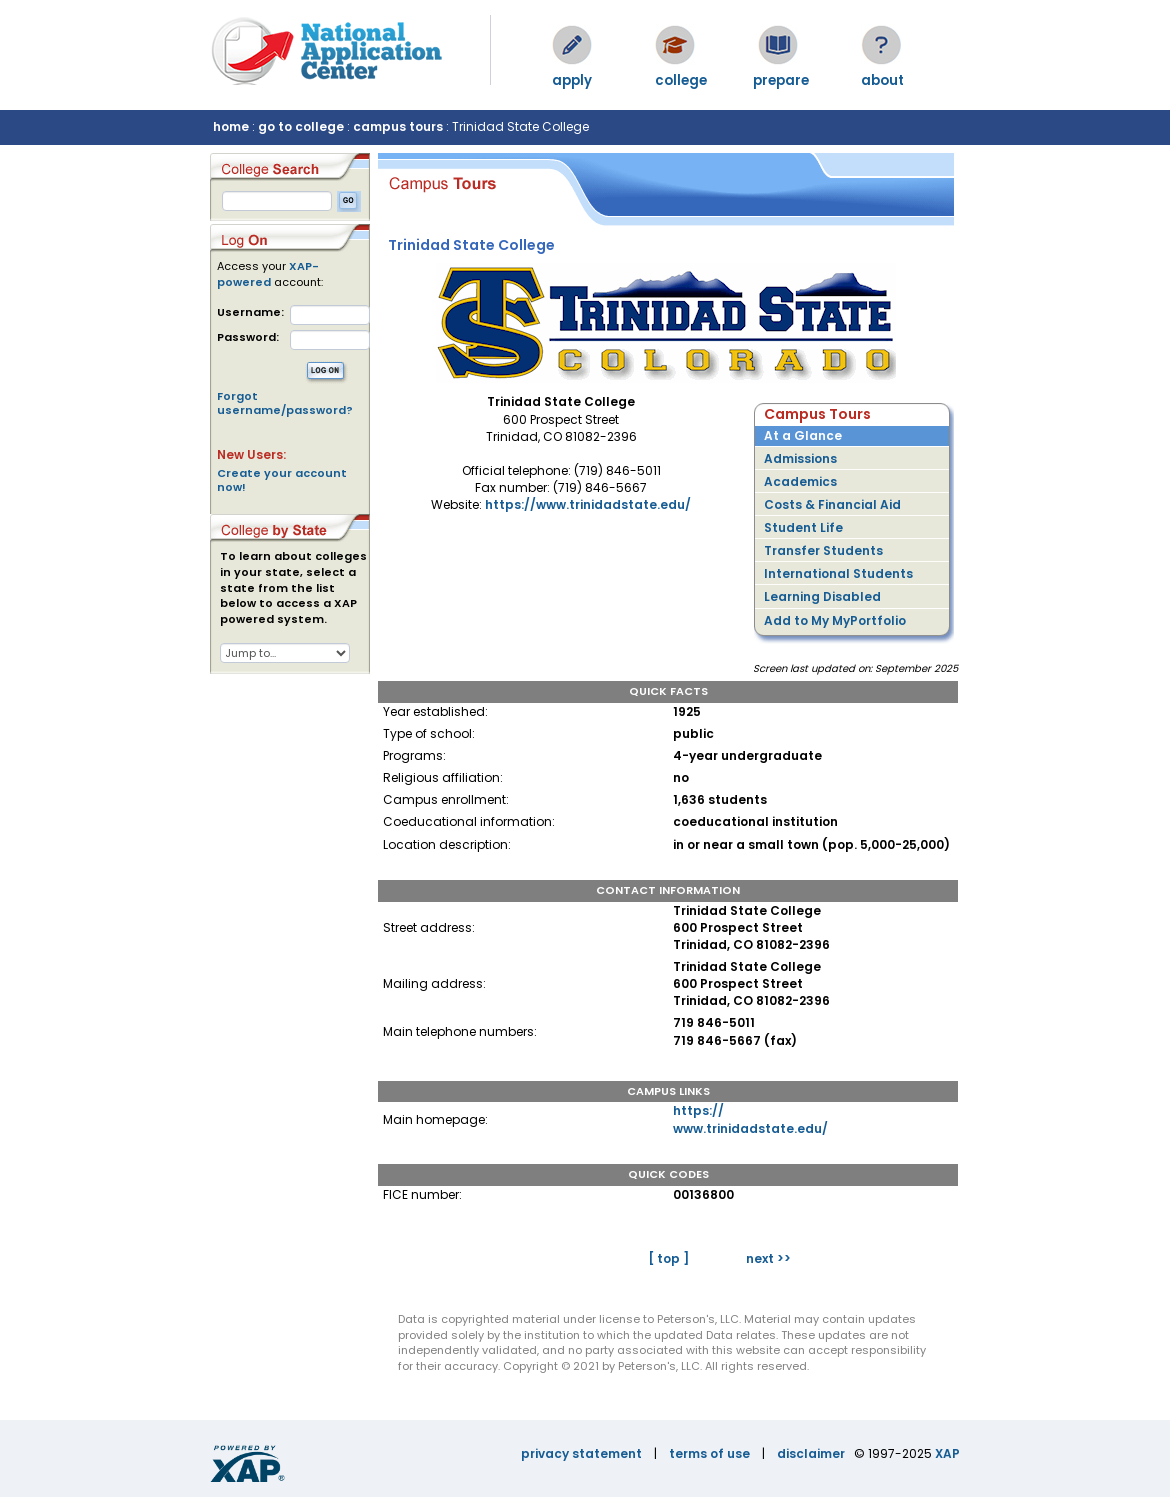  Describe the element at coordinates (835, 620) in the screenshot. I see `Add to My MyPortfolio` at that location.